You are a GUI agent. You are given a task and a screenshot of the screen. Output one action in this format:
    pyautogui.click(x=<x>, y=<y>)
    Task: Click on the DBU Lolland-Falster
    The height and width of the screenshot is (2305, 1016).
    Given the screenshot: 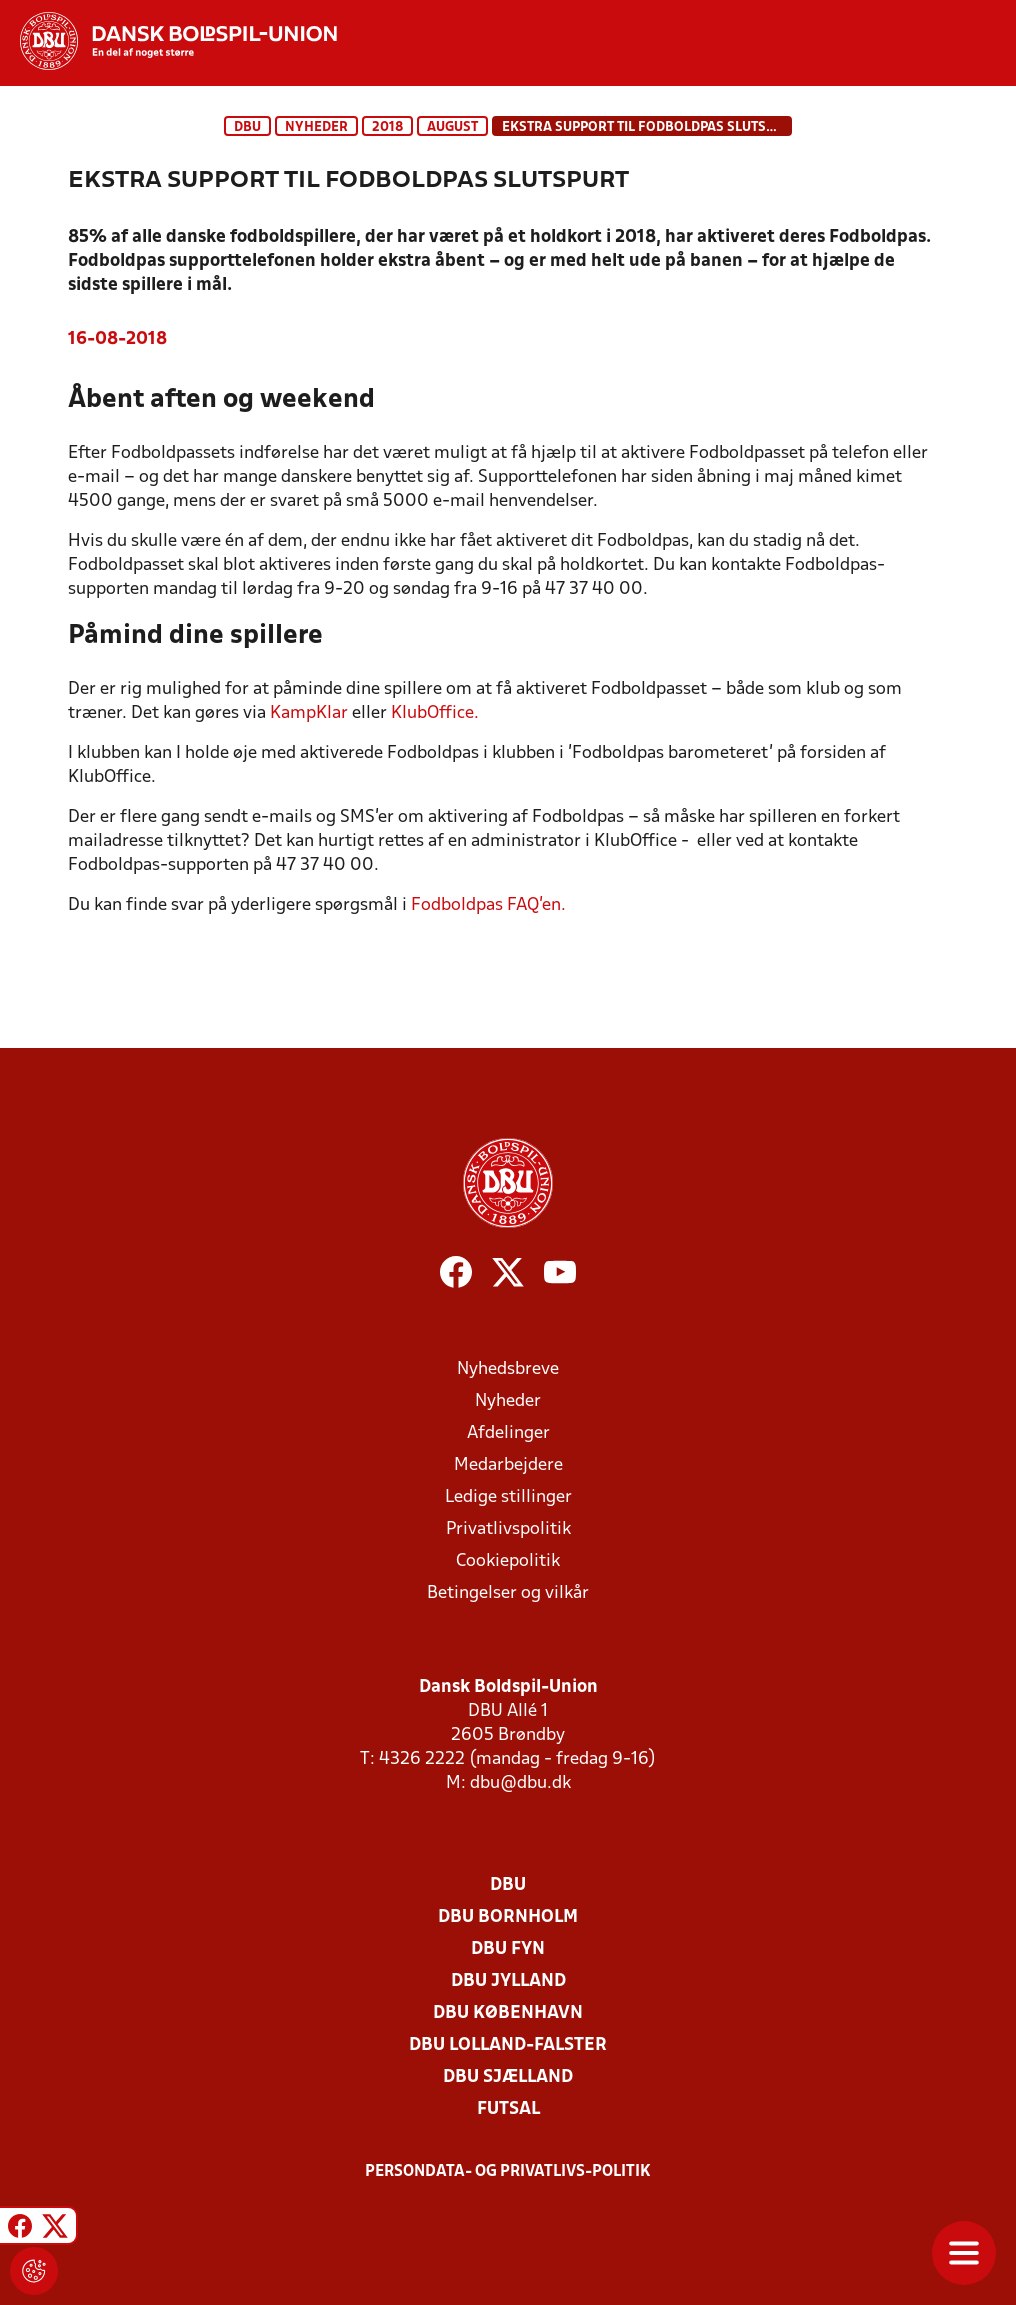 What is the action you would take?
    pyautogui.click(x=508, y=2045)
    